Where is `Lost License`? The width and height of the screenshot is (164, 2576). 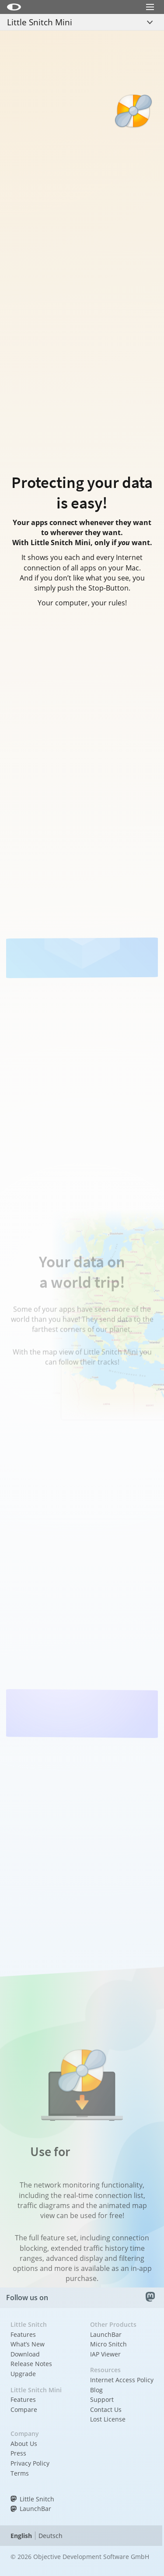
Lost License is located at coordinates (108, 2419).